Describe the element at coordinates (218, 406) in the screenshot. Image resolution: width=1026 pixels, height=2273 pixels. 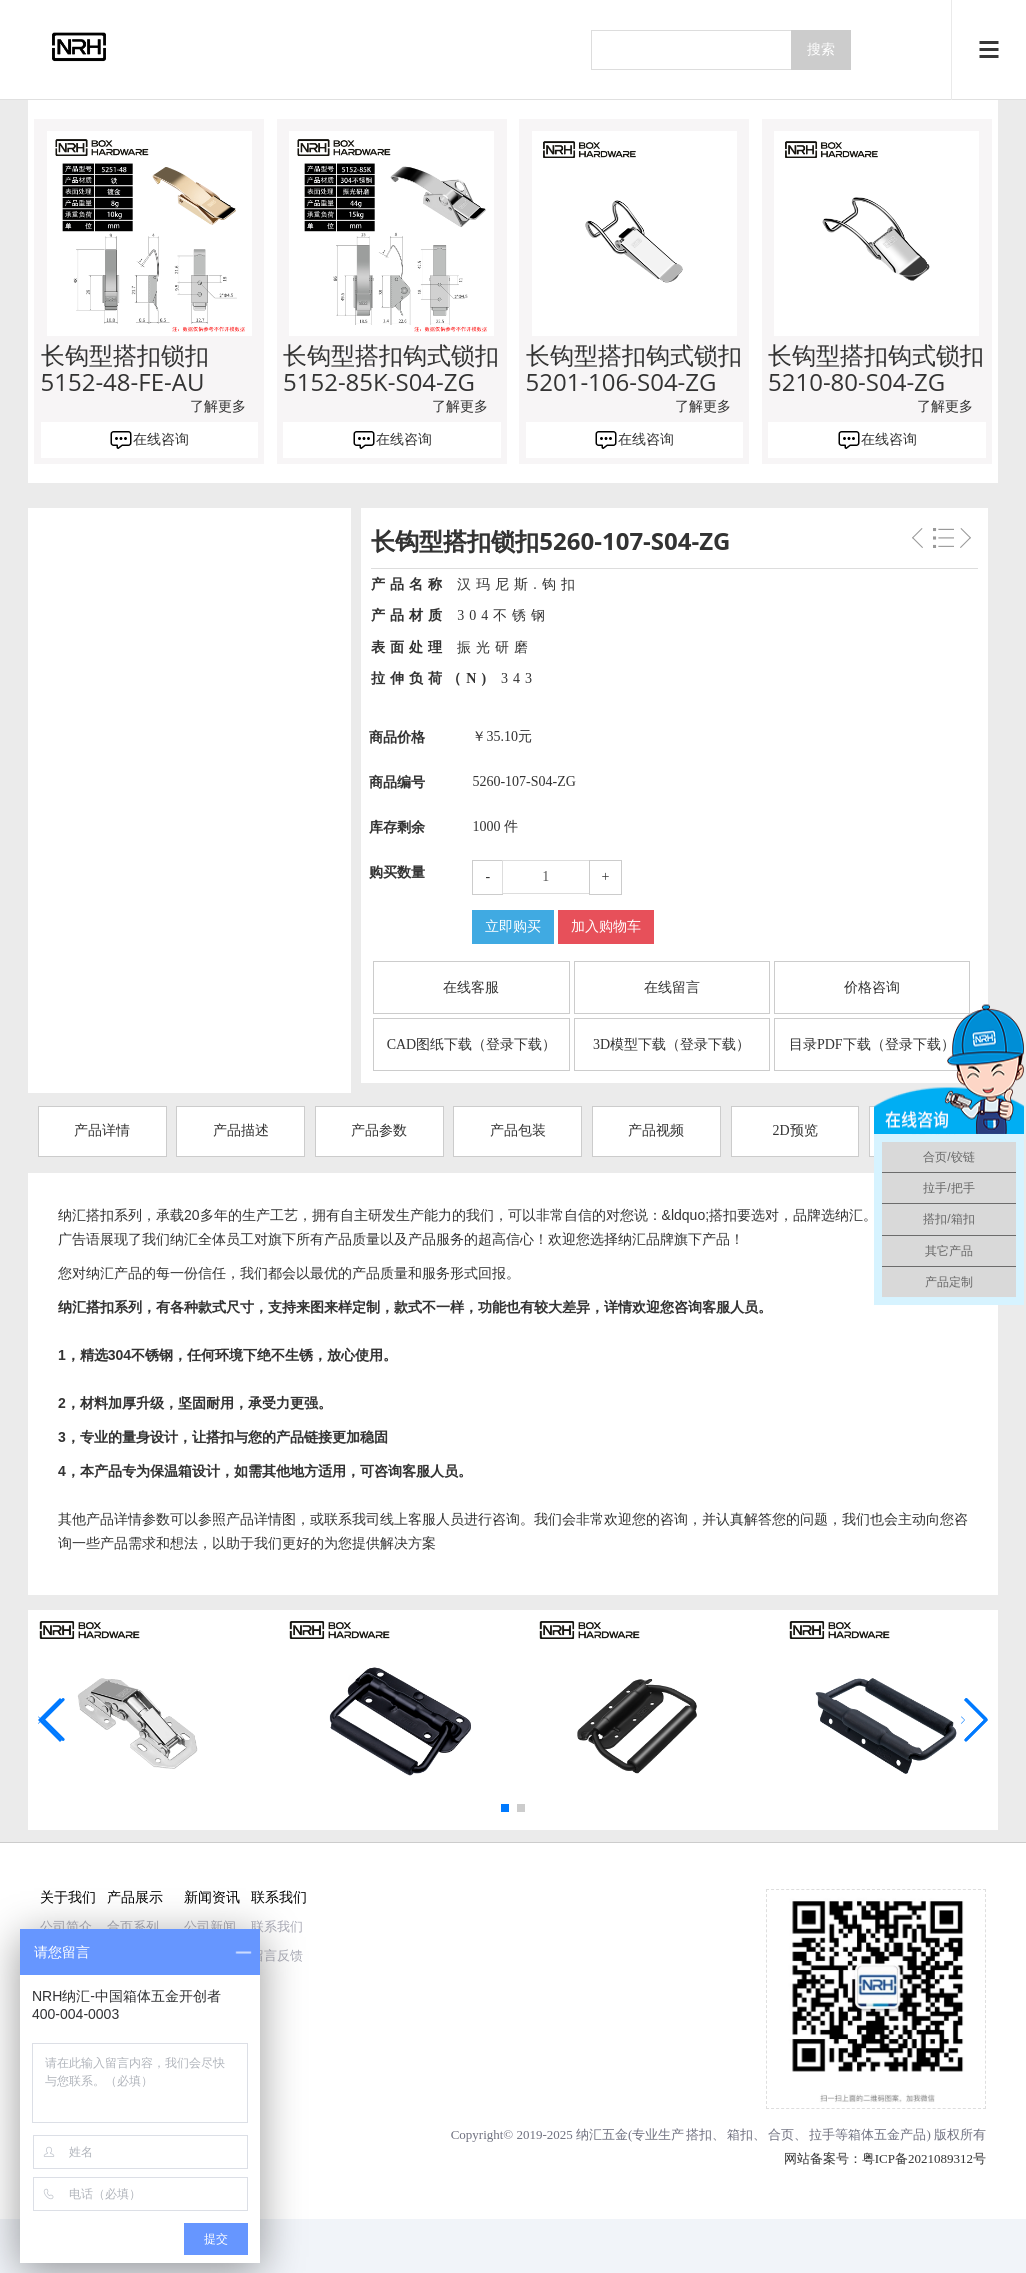
I see `了解更多` at that location.